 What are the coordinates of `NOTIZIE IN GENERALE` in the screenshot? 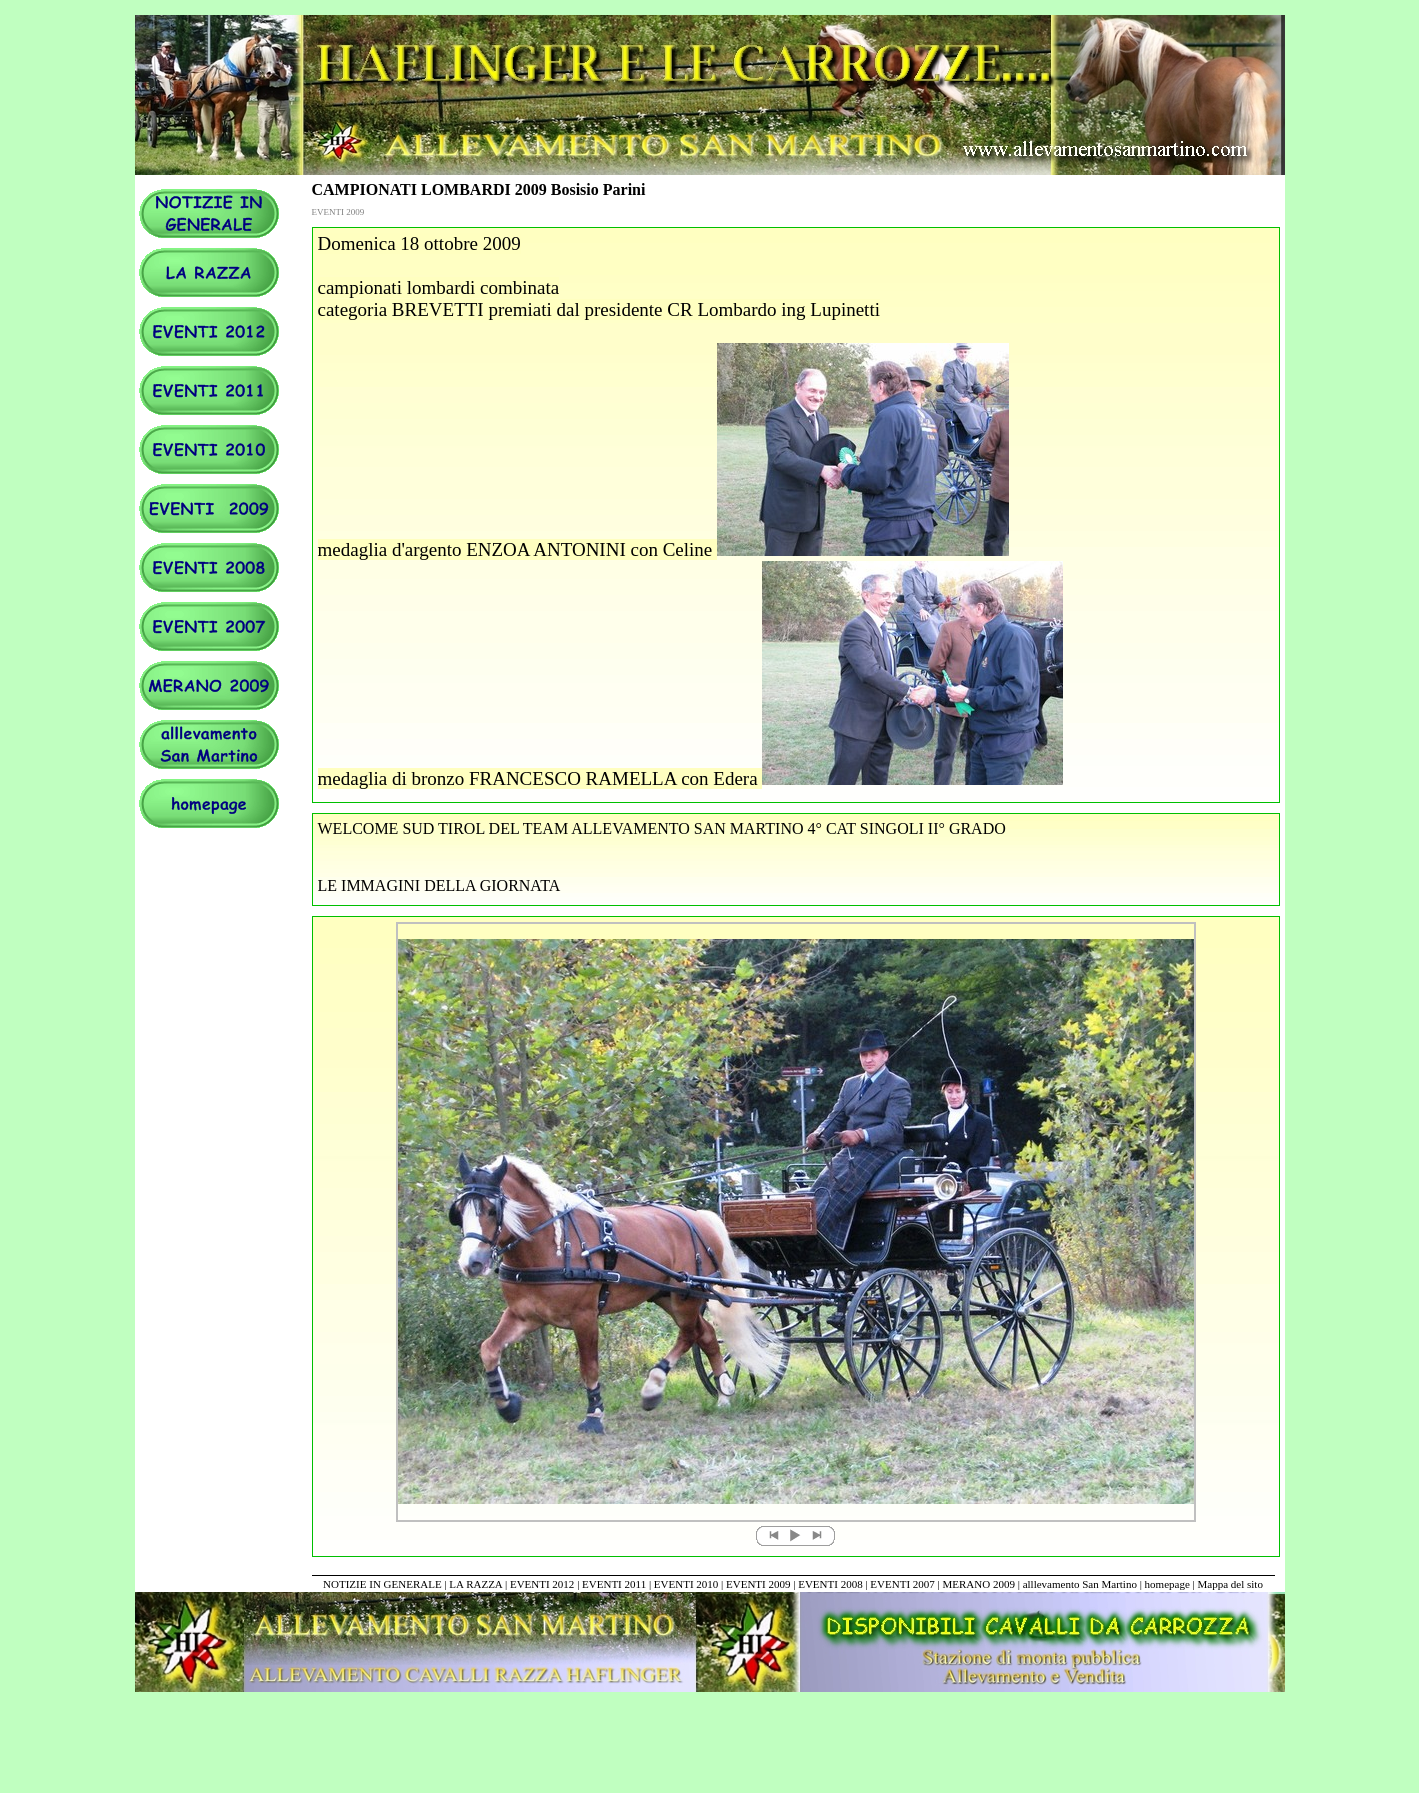 It's located at (382, 1584).